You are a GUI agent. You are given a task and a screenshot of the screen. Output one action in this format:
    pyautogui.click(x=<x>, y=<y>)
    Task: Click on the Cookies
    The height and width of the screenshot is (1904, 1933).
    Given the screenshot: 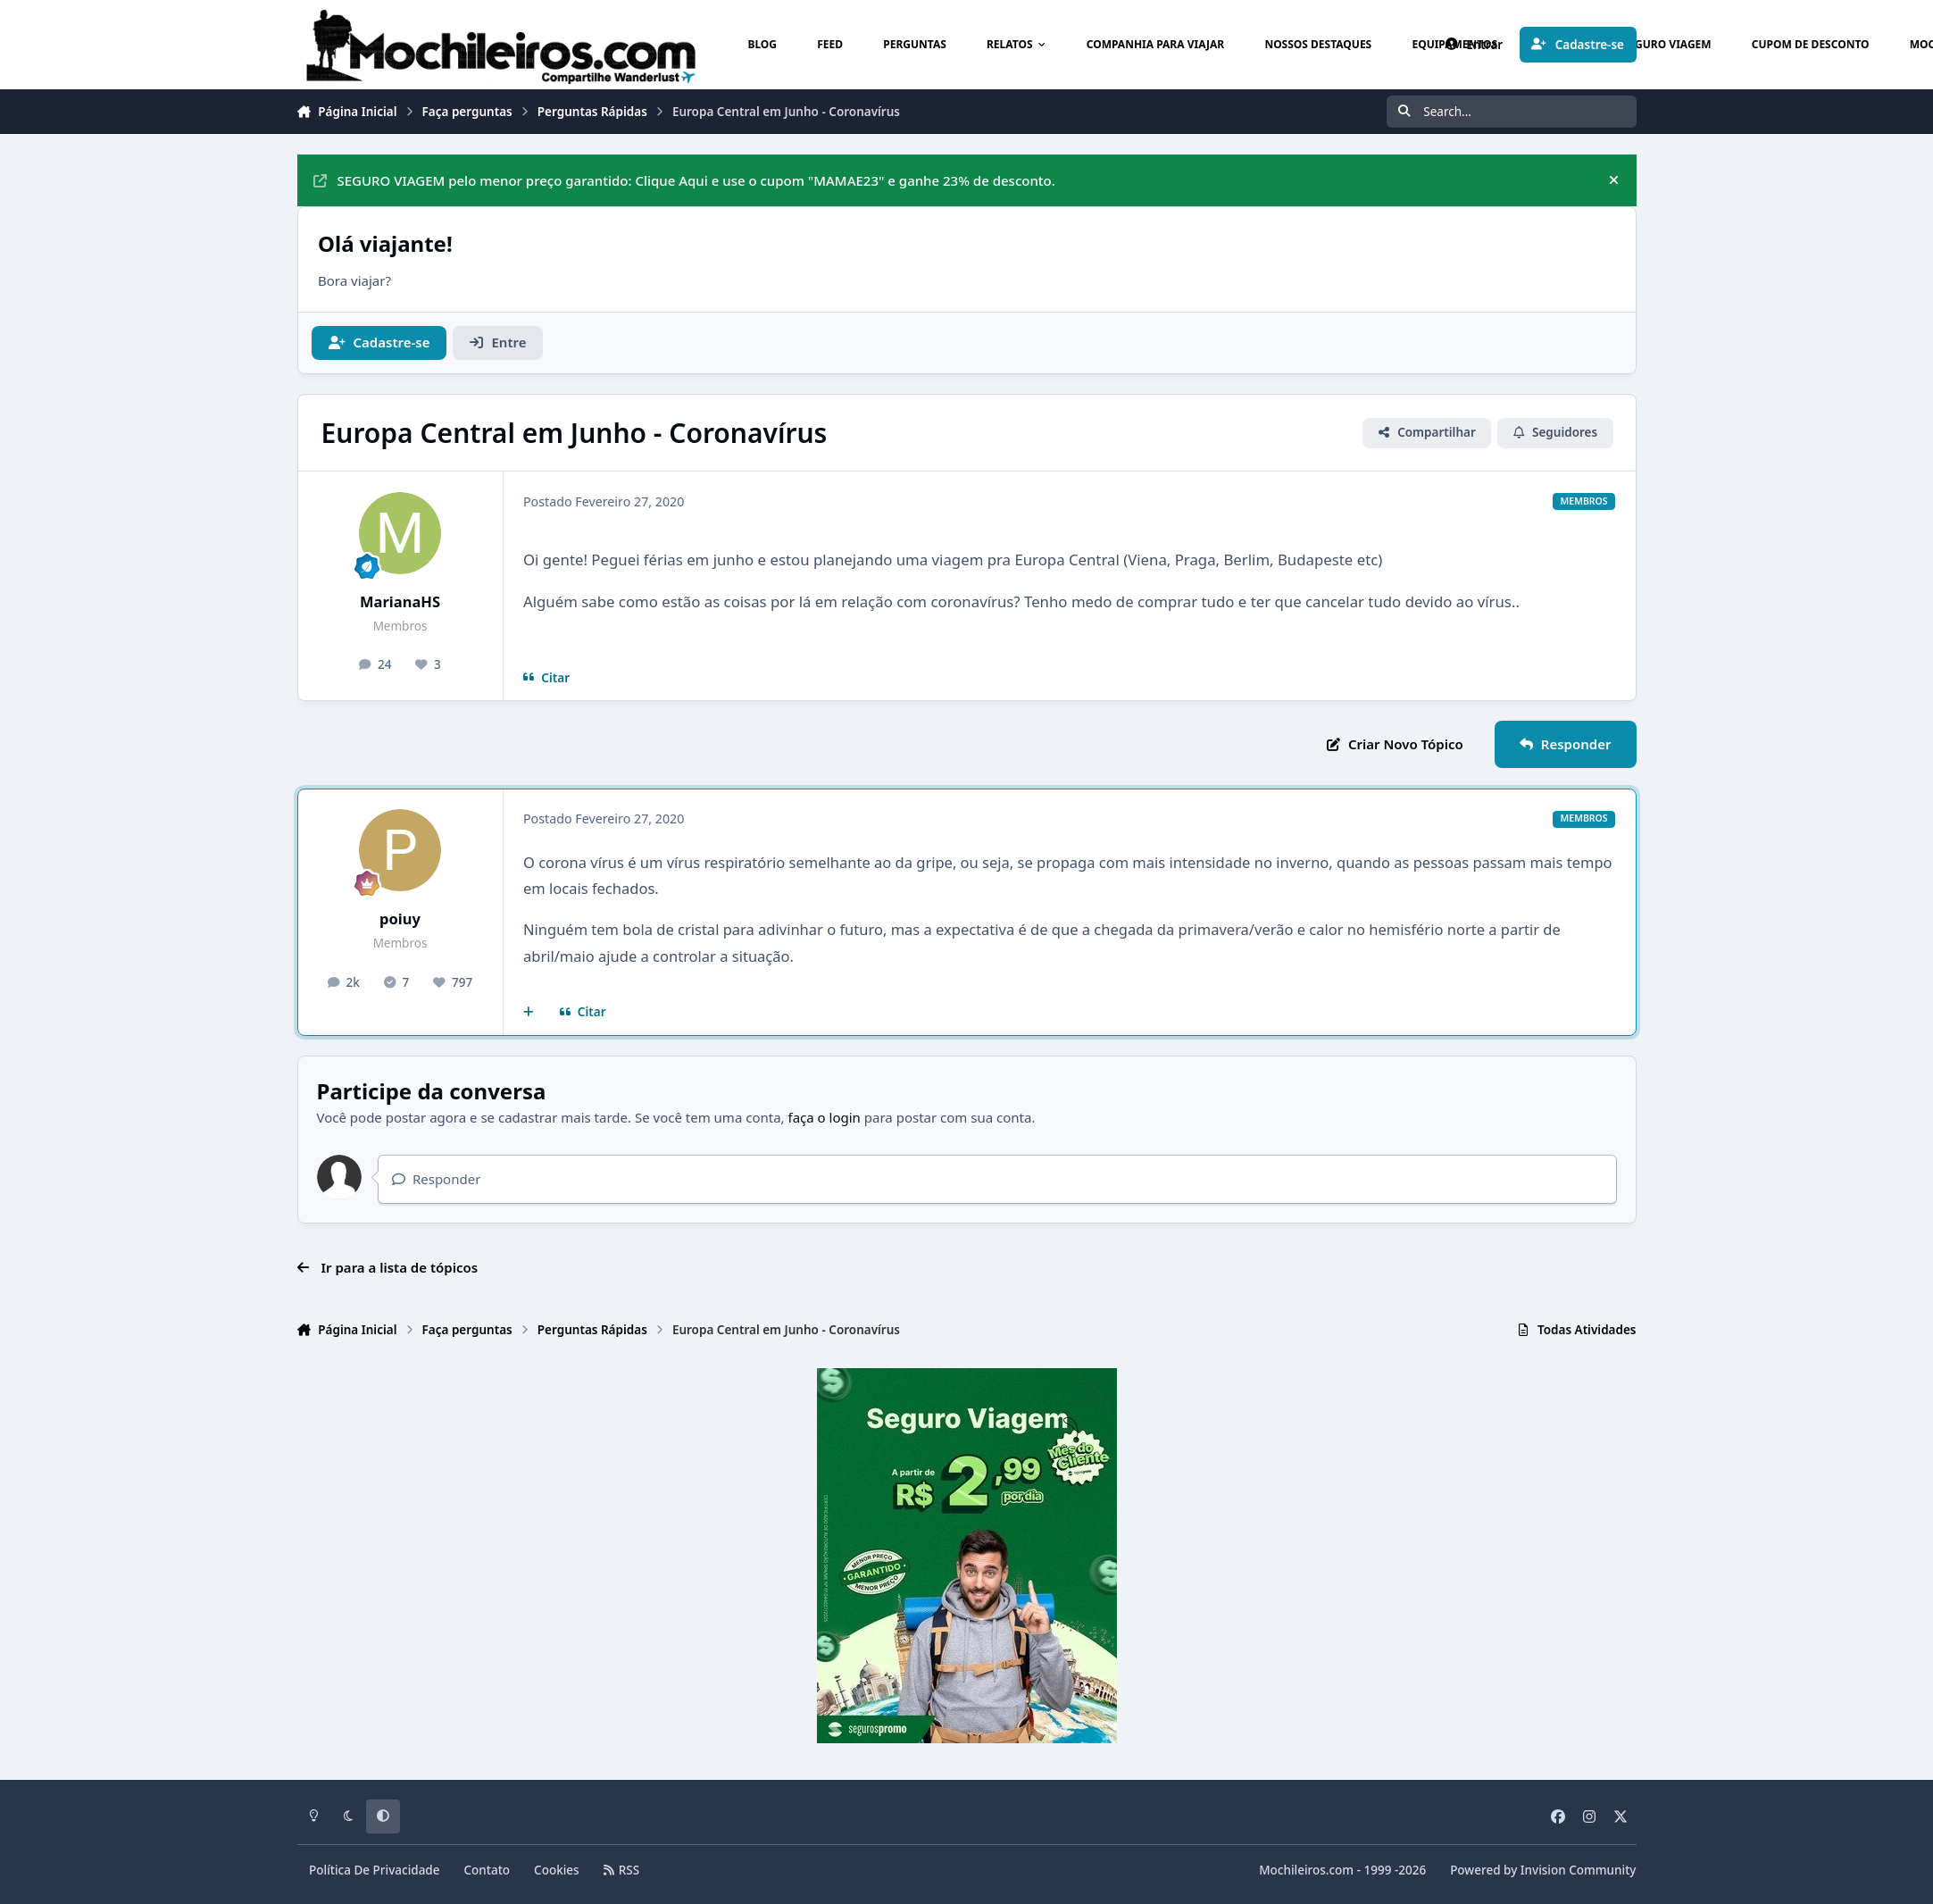 What is the action you would take?
    pyautogui.click(x=556, y=1870)
    